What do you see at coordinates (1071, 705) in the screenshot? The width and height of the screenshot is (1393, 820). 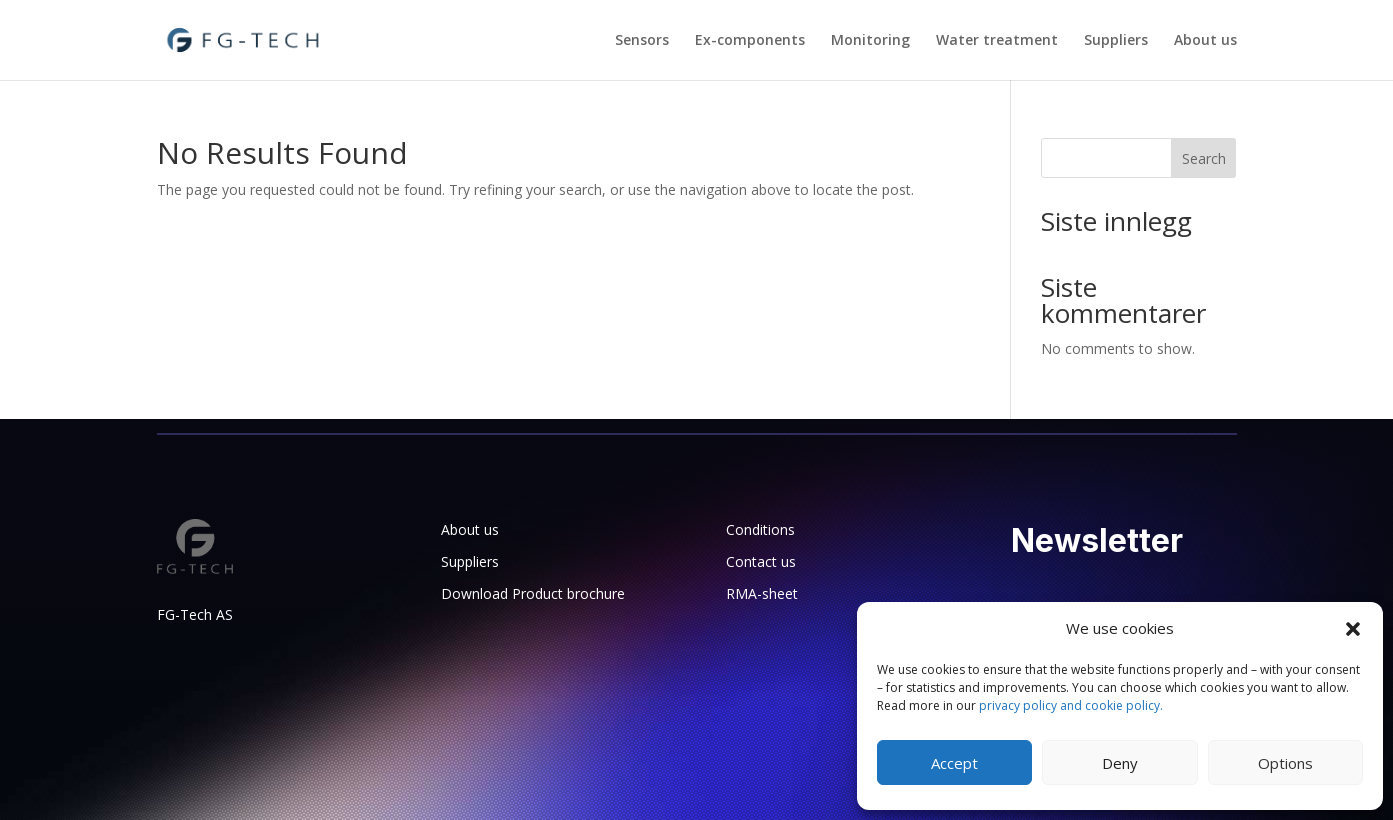 I see `privacy policy and cookie policy.` at bounding box center [1071, 705].